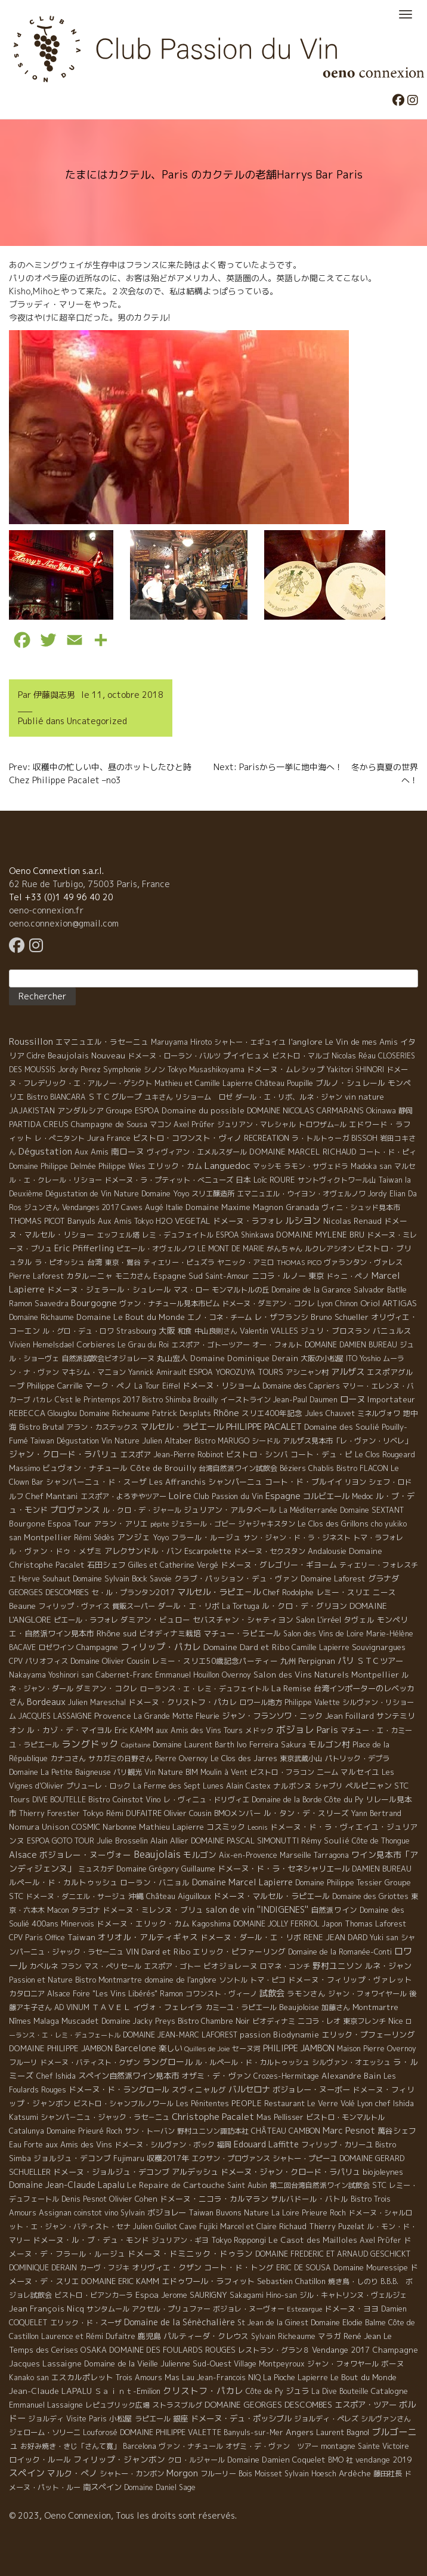  I want to click on Chef Rodolphe [Chef Rodolphe (6 éléments)], so click(288, 1592).